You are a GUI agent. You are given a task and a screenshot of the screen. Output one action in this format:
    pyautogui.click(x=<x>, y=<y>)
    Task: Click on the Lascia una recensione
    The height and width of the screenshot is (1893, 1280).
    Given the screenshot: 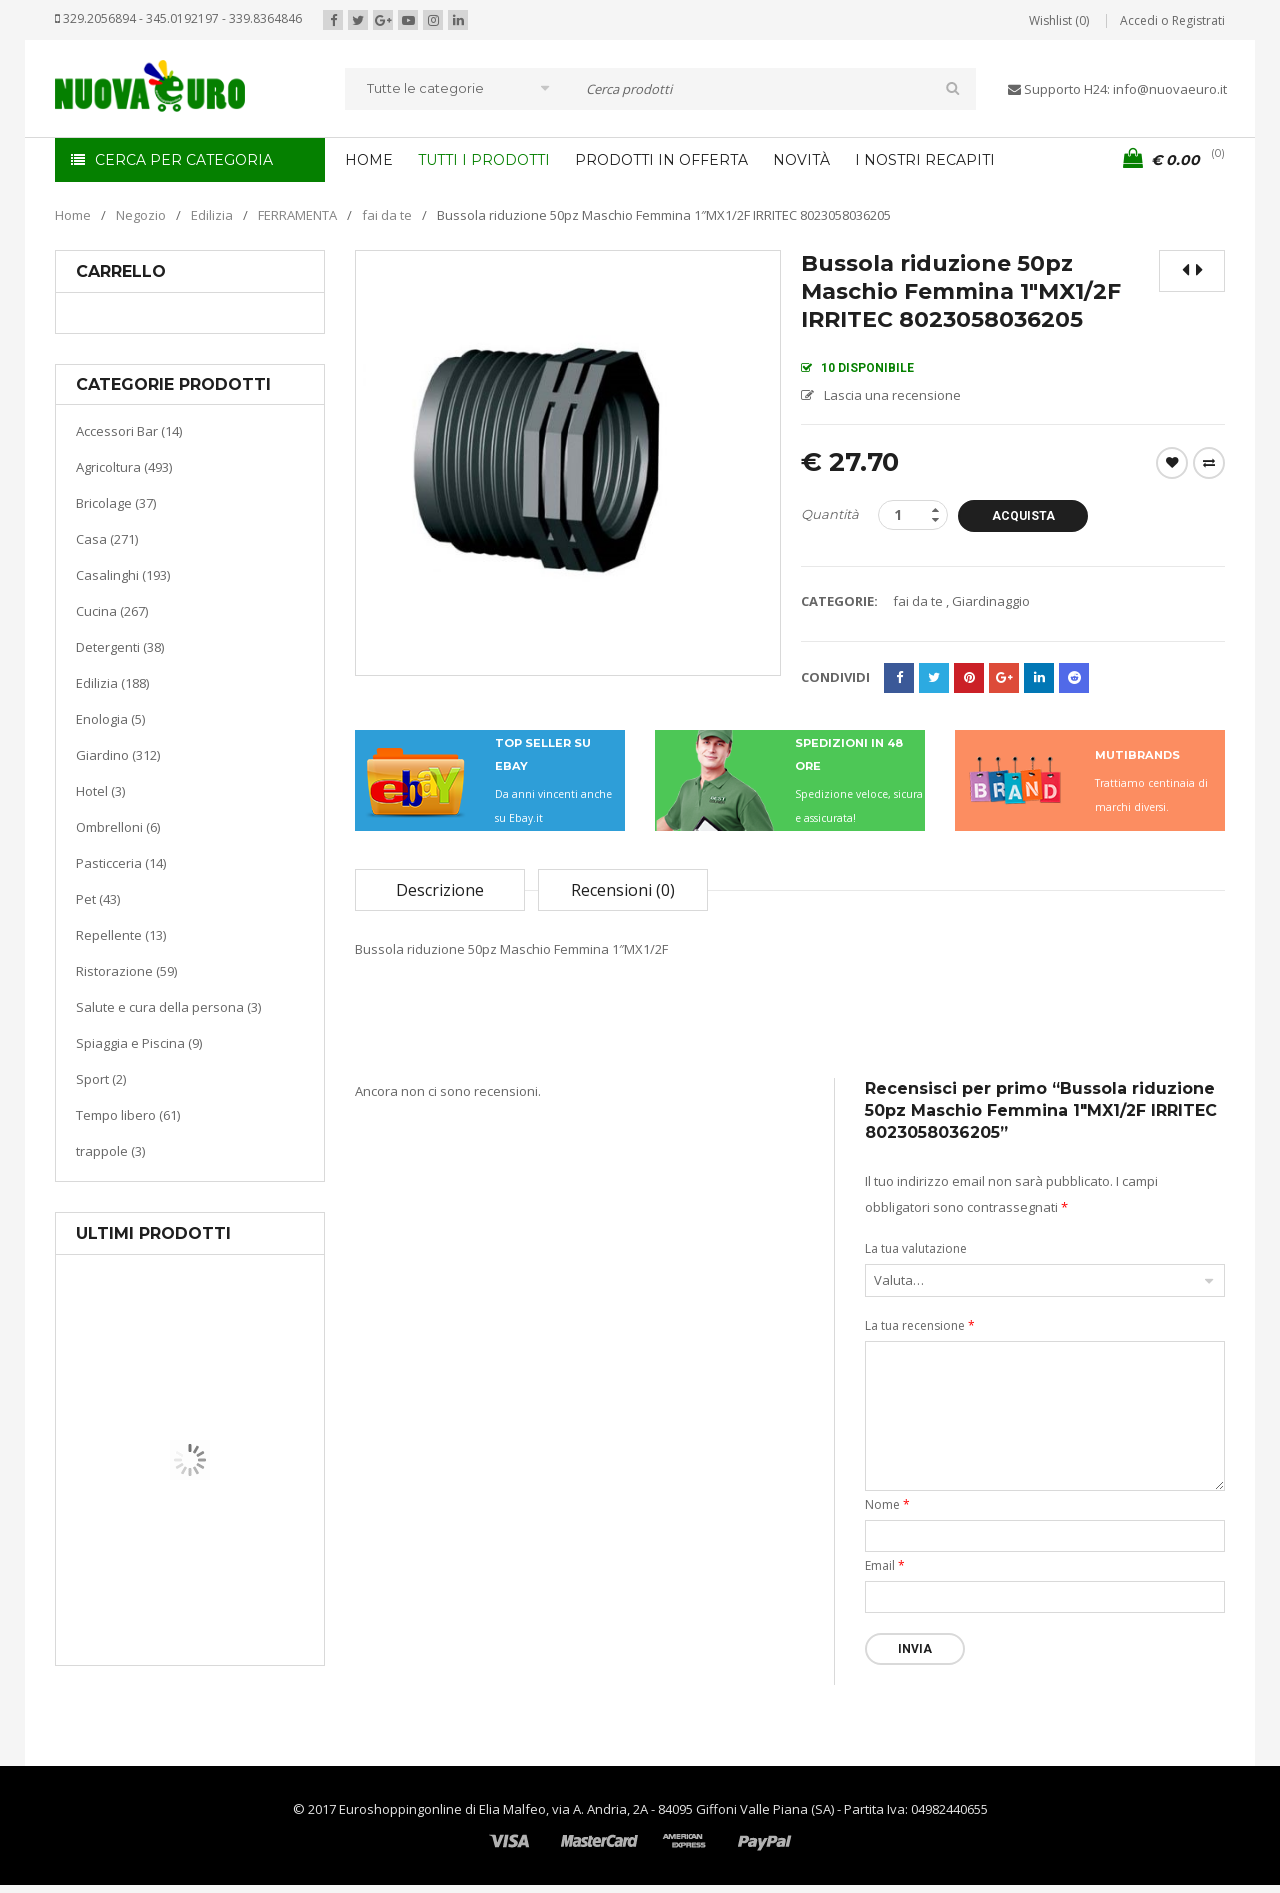 What is the action you would take?
    pyautogui.click(x=892, y=395)
    